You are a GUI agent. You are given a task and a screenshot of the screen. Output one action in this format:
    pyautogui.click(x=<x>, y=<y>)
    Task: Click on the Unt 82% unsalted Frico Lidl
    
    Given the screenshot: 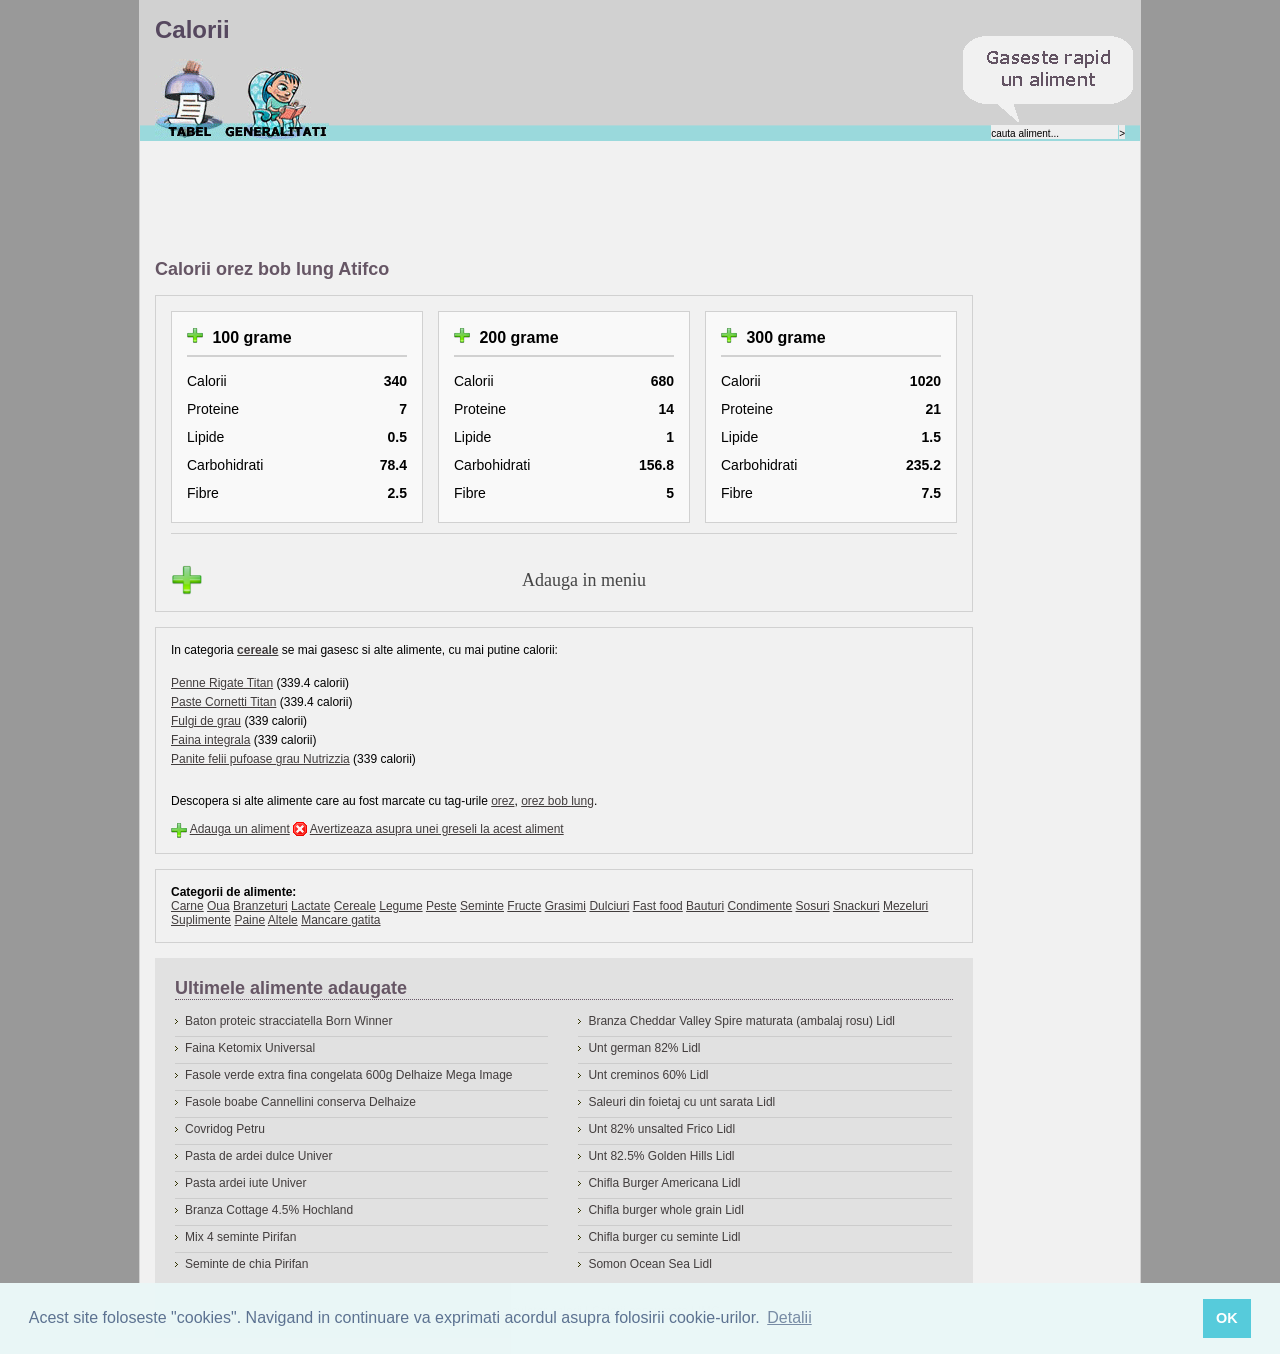 What is the action you would take?
    pyautogui.click(x=661, y=1129)
    